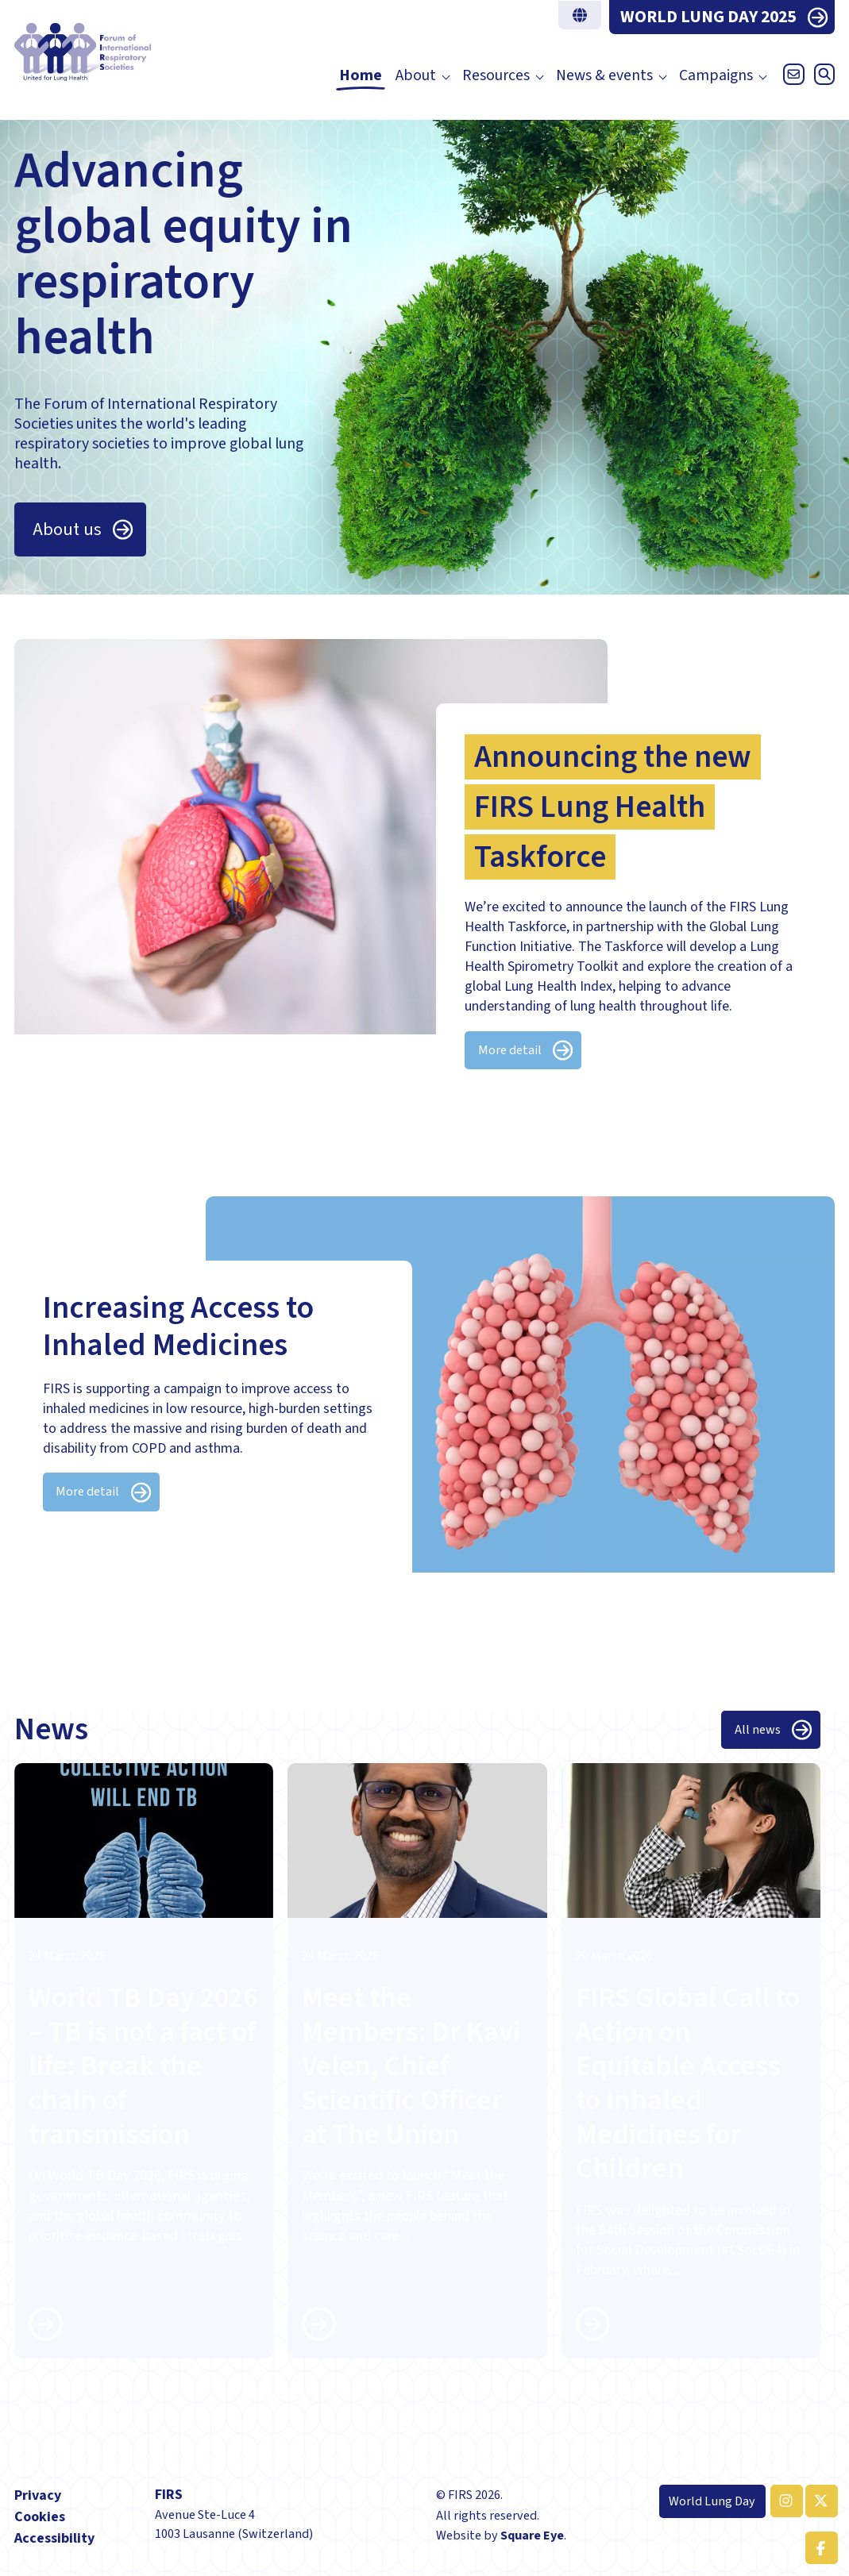 This screenshot has height=2576, width=849. Describe the element at coordinates (716, 76) in the screenshot. I see `Campaigns` at that location.